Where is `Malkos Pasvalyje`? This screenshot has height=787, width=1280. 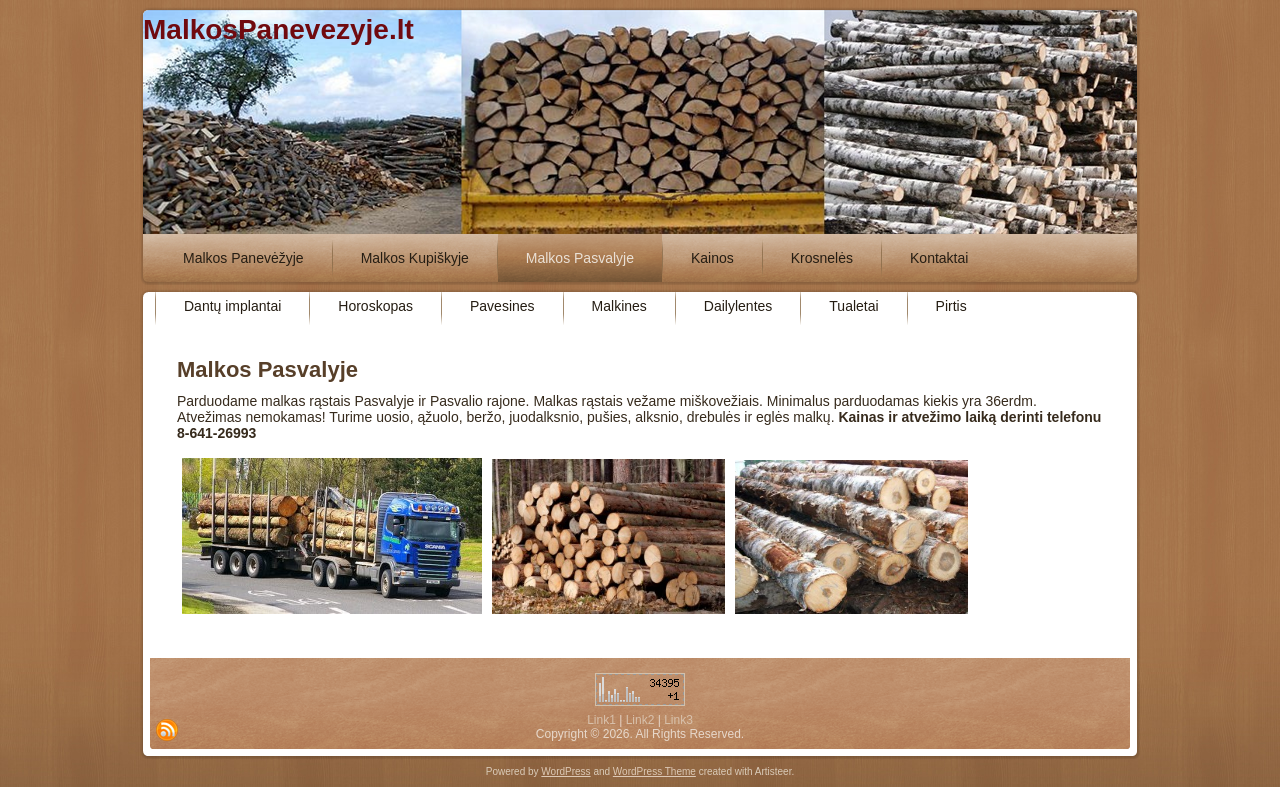
Malkos Pasvalyje is located at coordinates (580, 258).